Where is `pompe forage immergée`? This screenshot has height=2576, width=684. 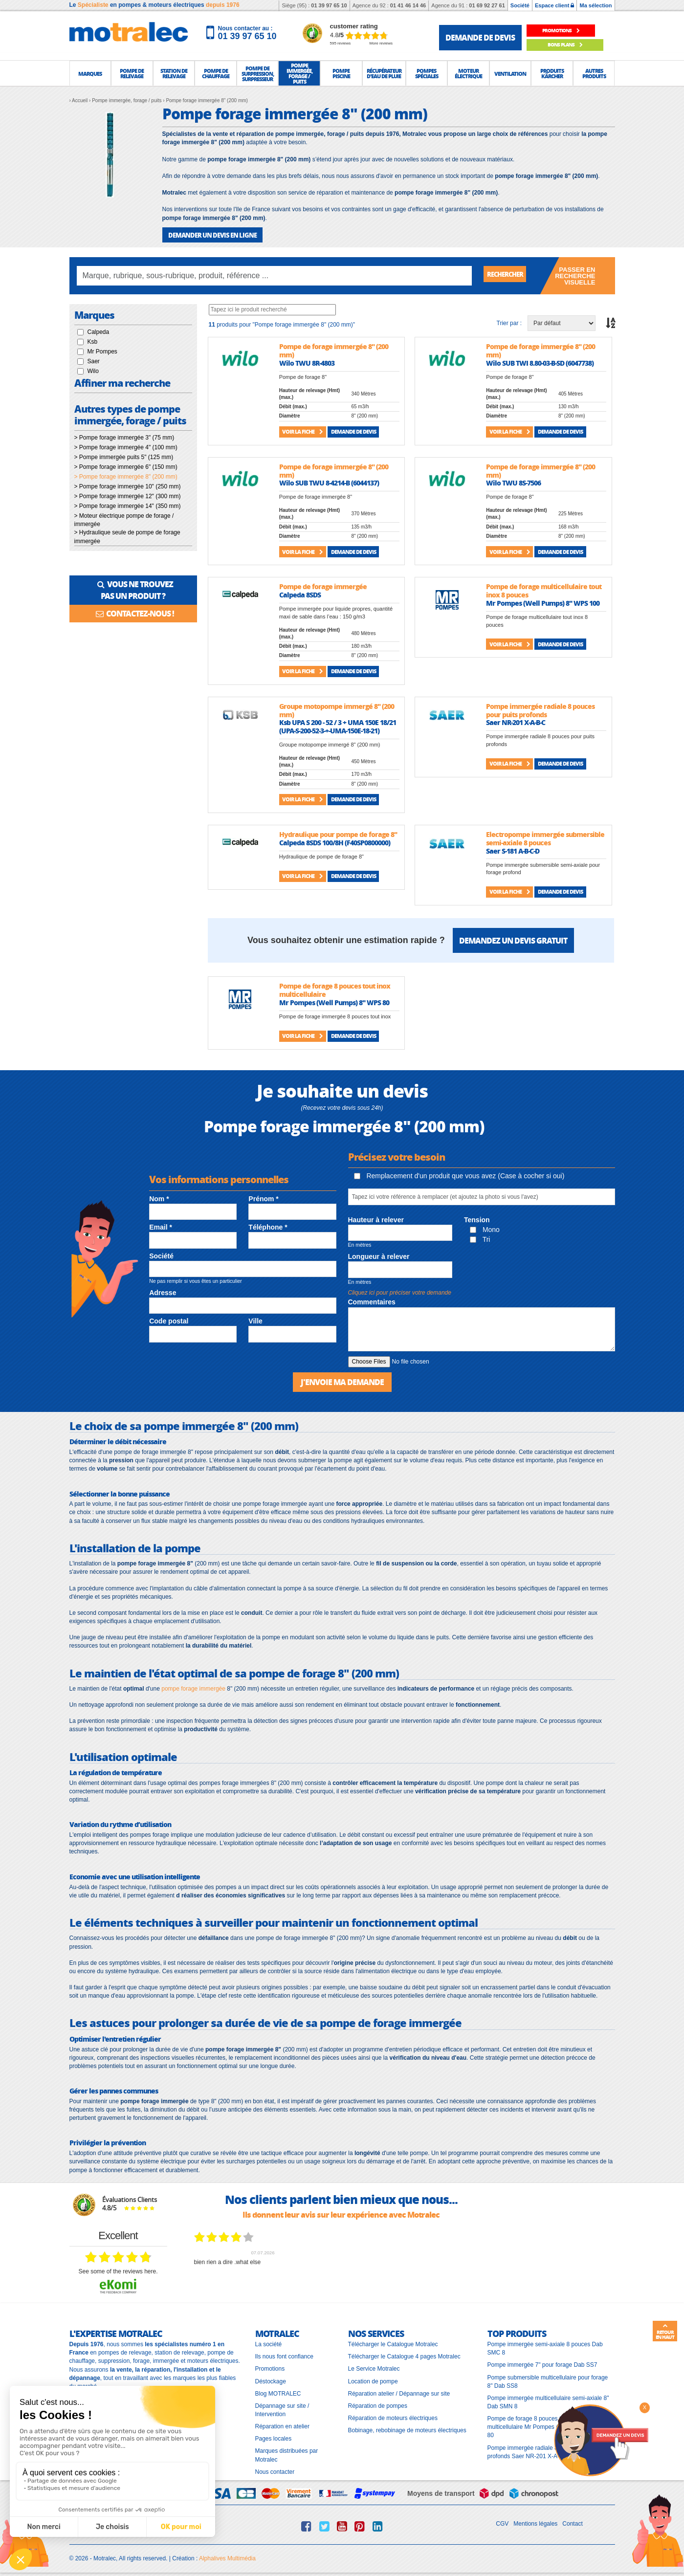
pompe forage immergée is located at coordinates (193, 1686).